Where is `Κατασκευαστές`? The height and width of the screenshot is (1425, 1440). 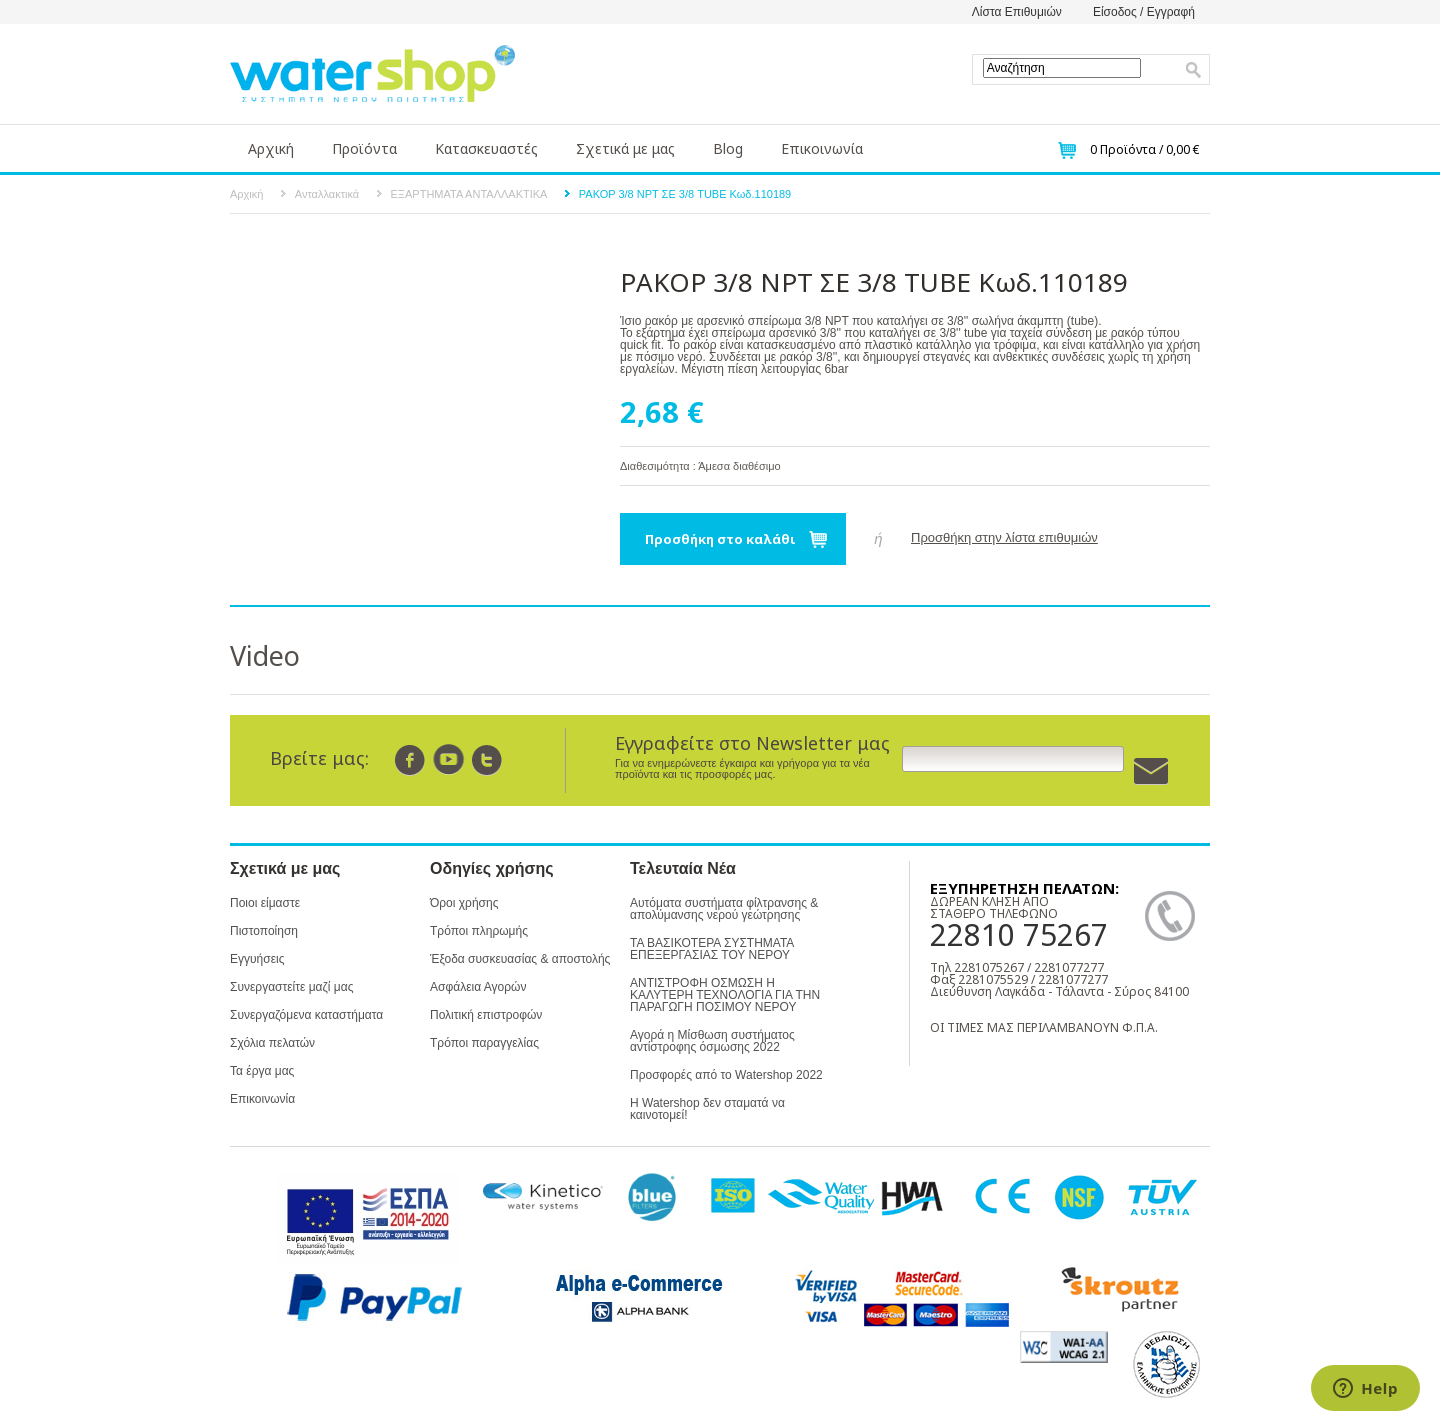
Κατασκευαστές is located at coordinates (486, 148).